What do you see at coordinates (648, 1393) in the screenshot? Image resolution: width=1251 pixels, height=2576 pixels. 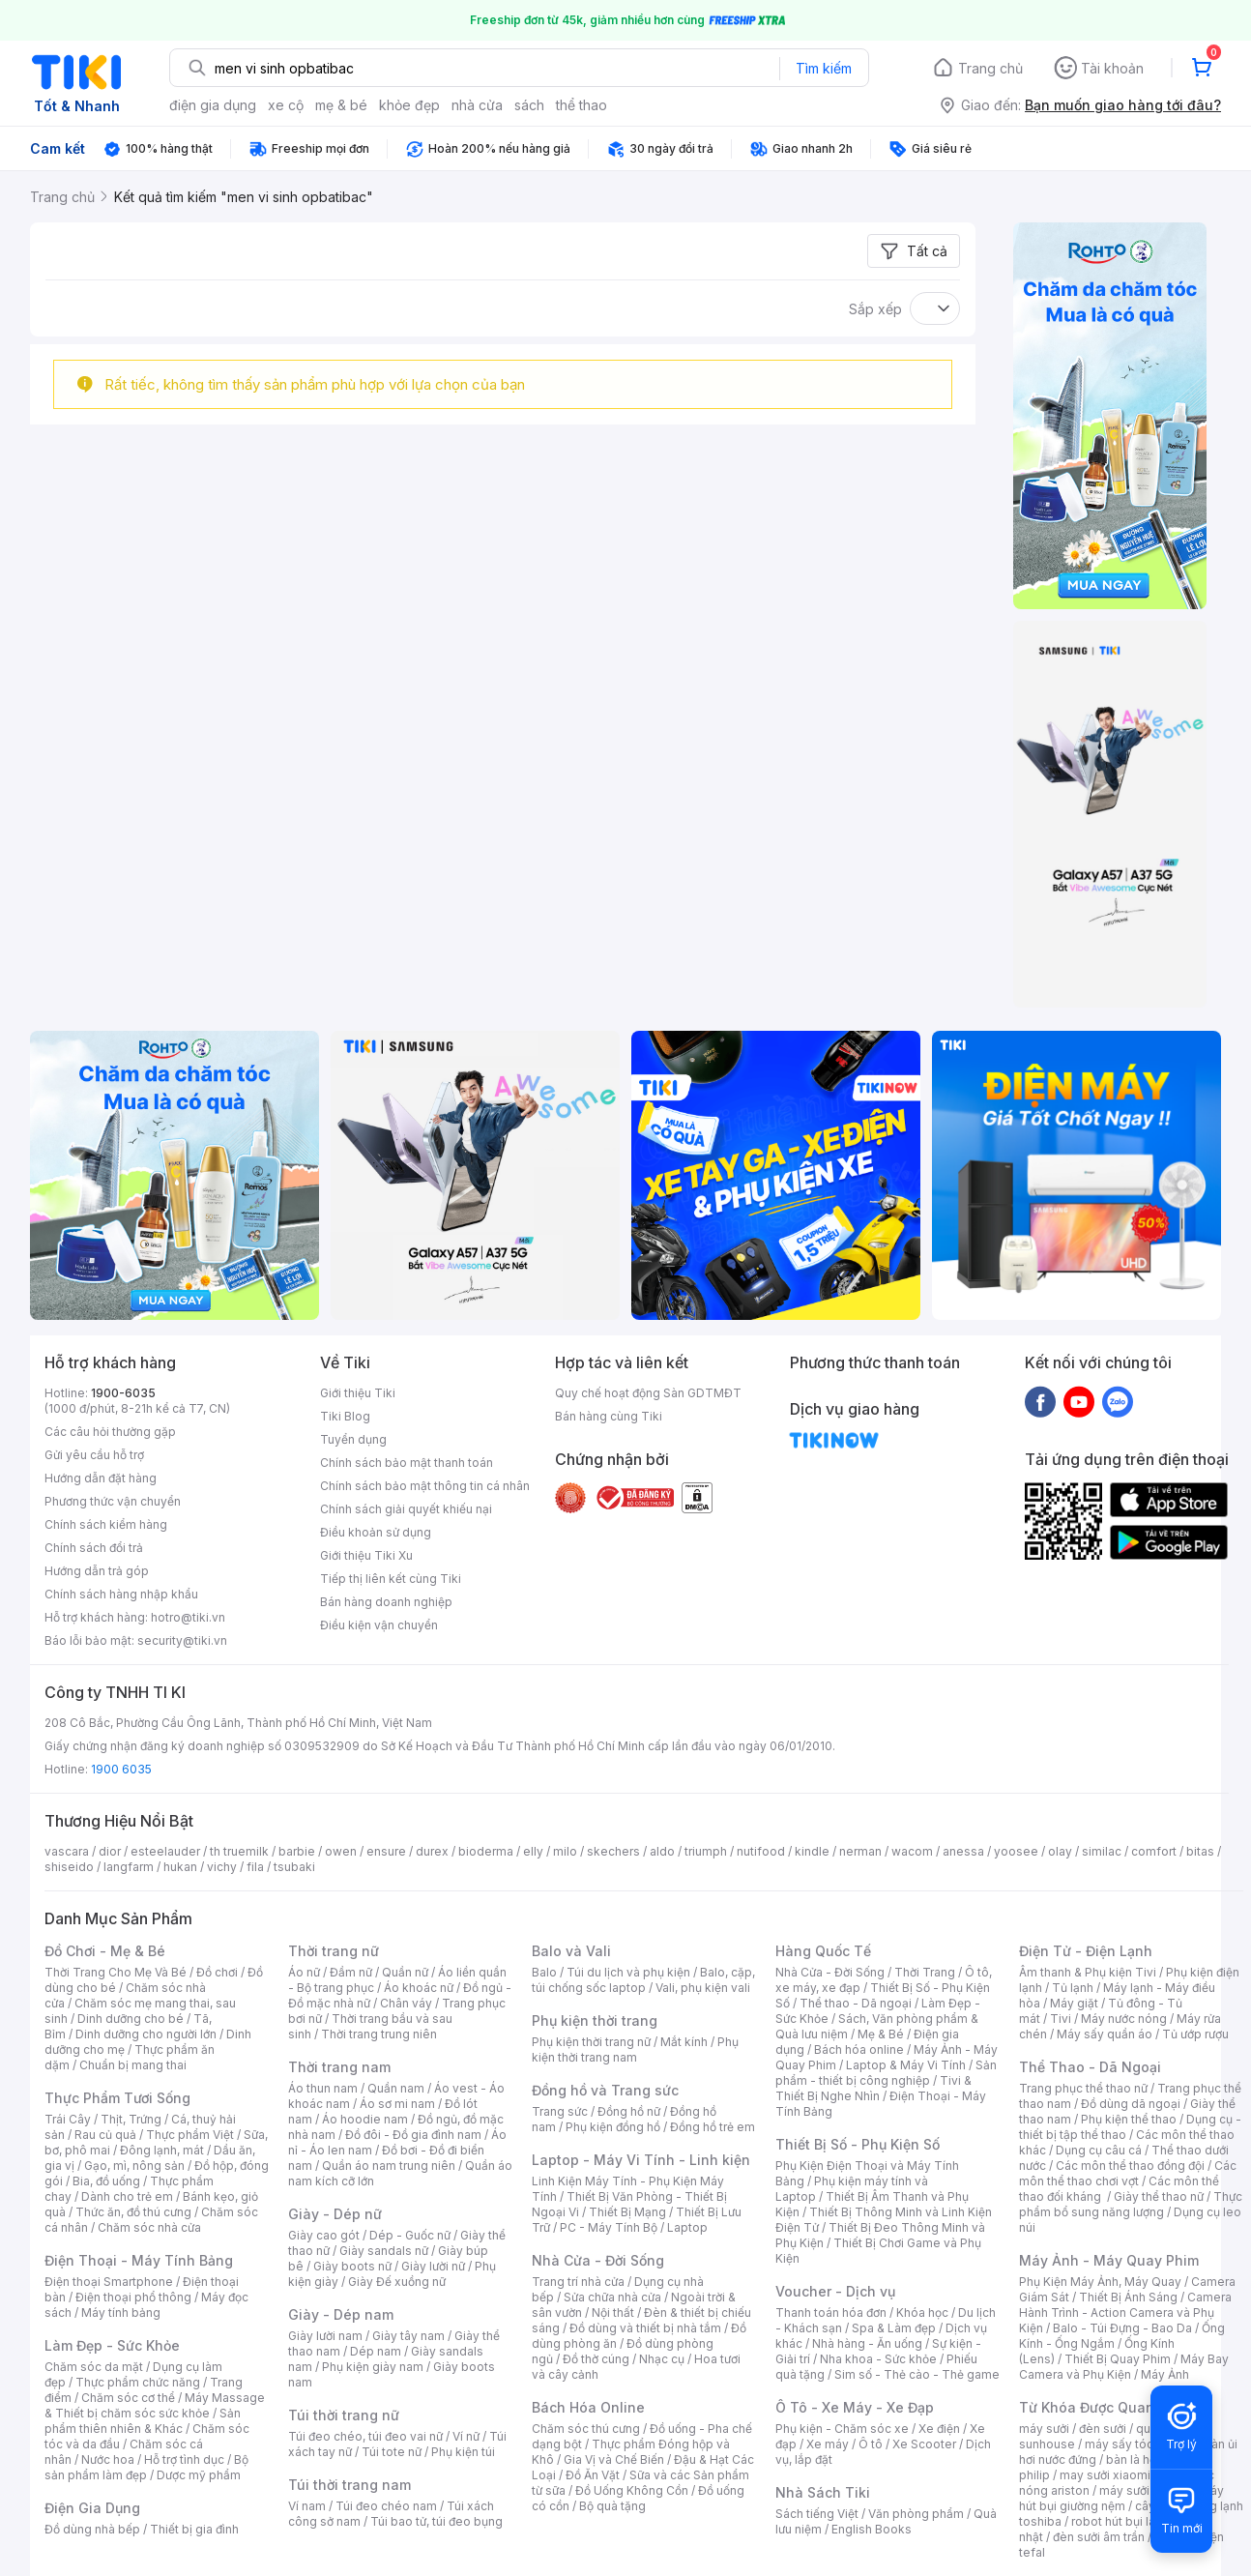 I see `Quy chế hoạt động Sàn GDTMĐT` at bounding box center [648, 1393].